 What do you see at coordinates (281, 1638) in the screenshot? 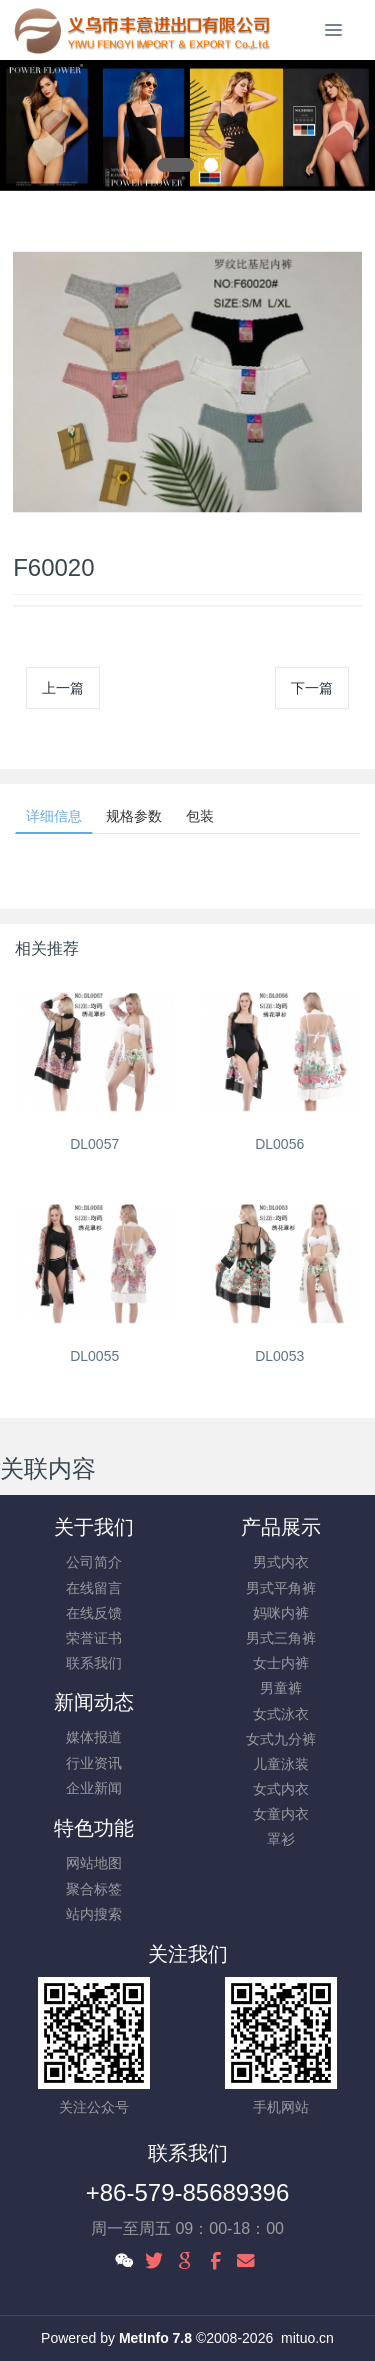
I see `男式三角裤` at bounding box center [281, 1638].